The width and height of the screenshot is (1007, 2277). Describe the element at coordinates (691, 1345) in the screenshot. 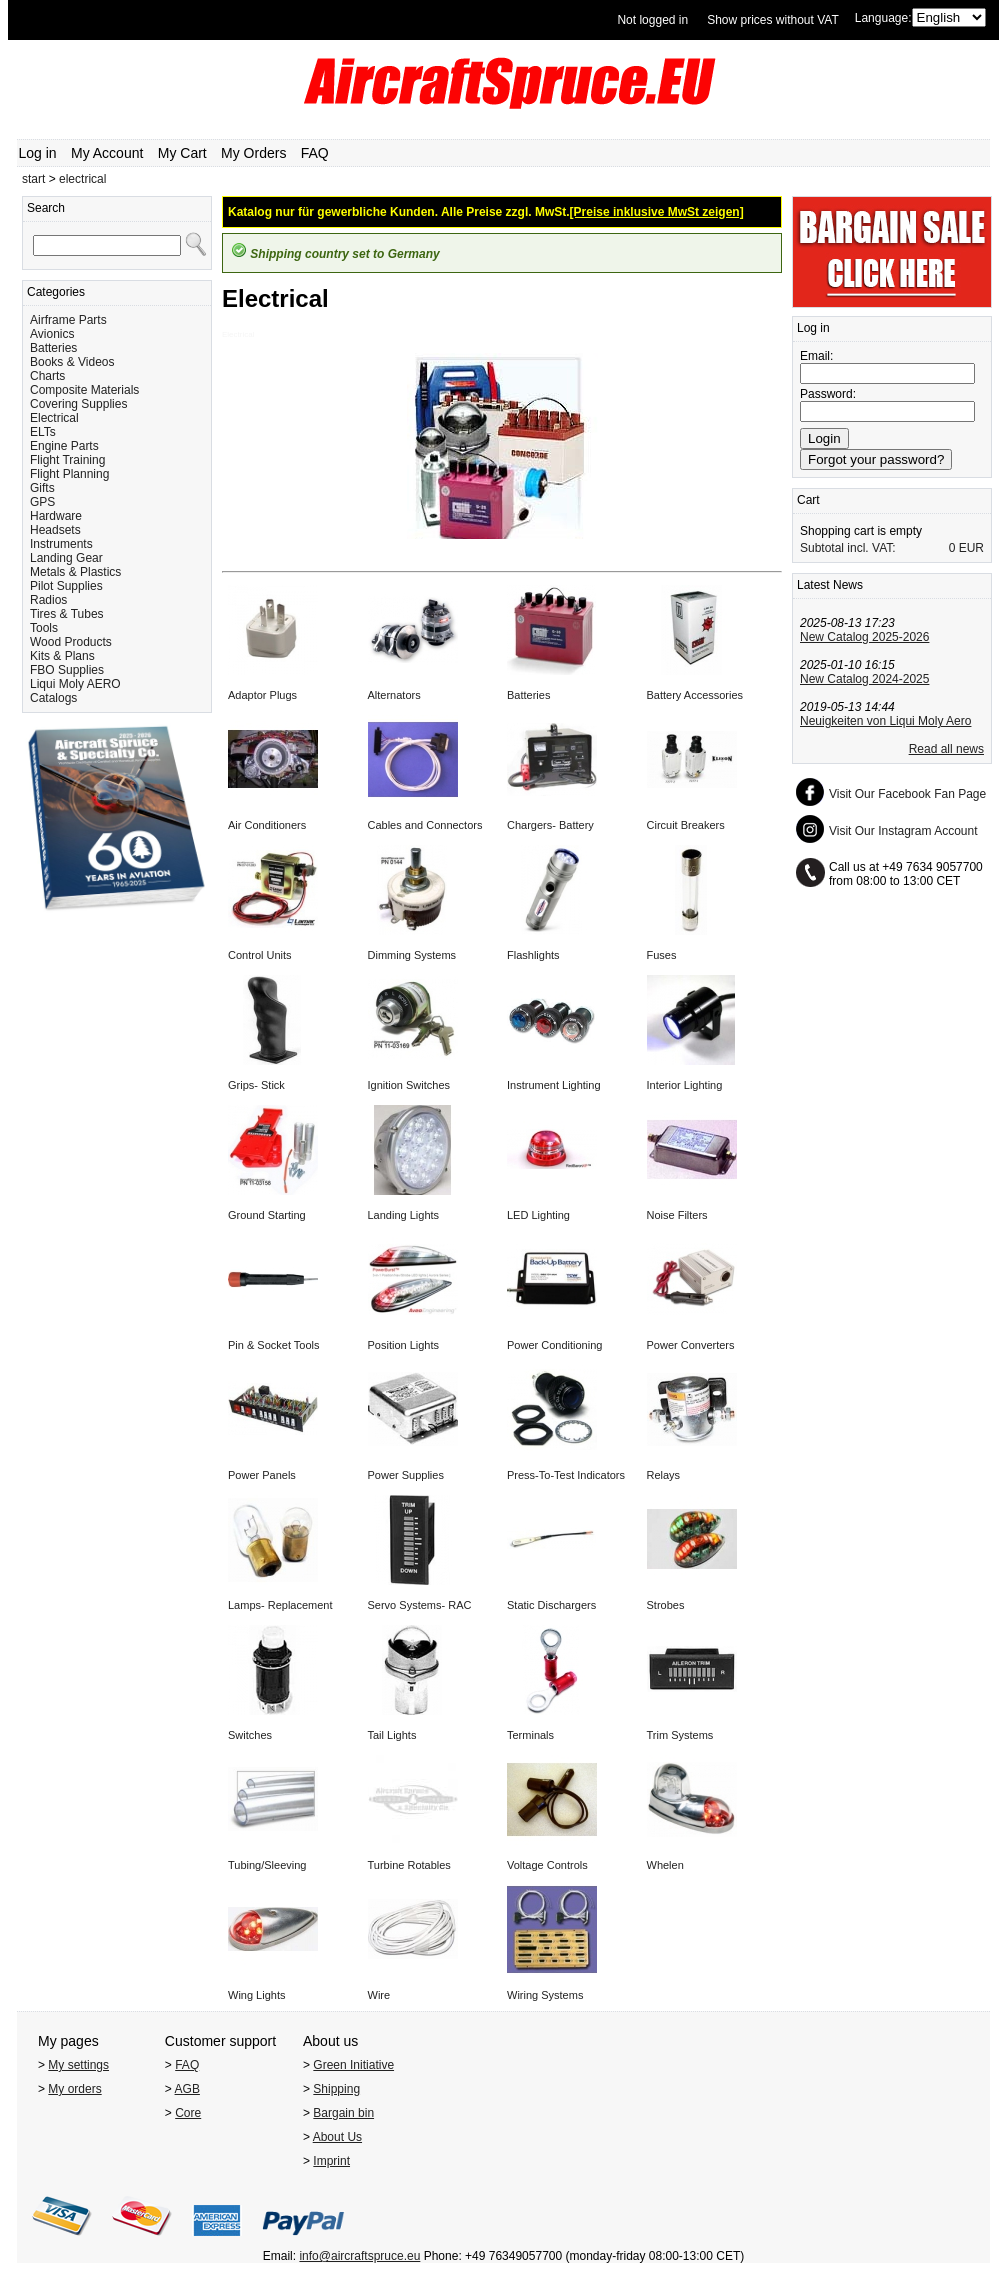

I see `Power Converters` at that location.